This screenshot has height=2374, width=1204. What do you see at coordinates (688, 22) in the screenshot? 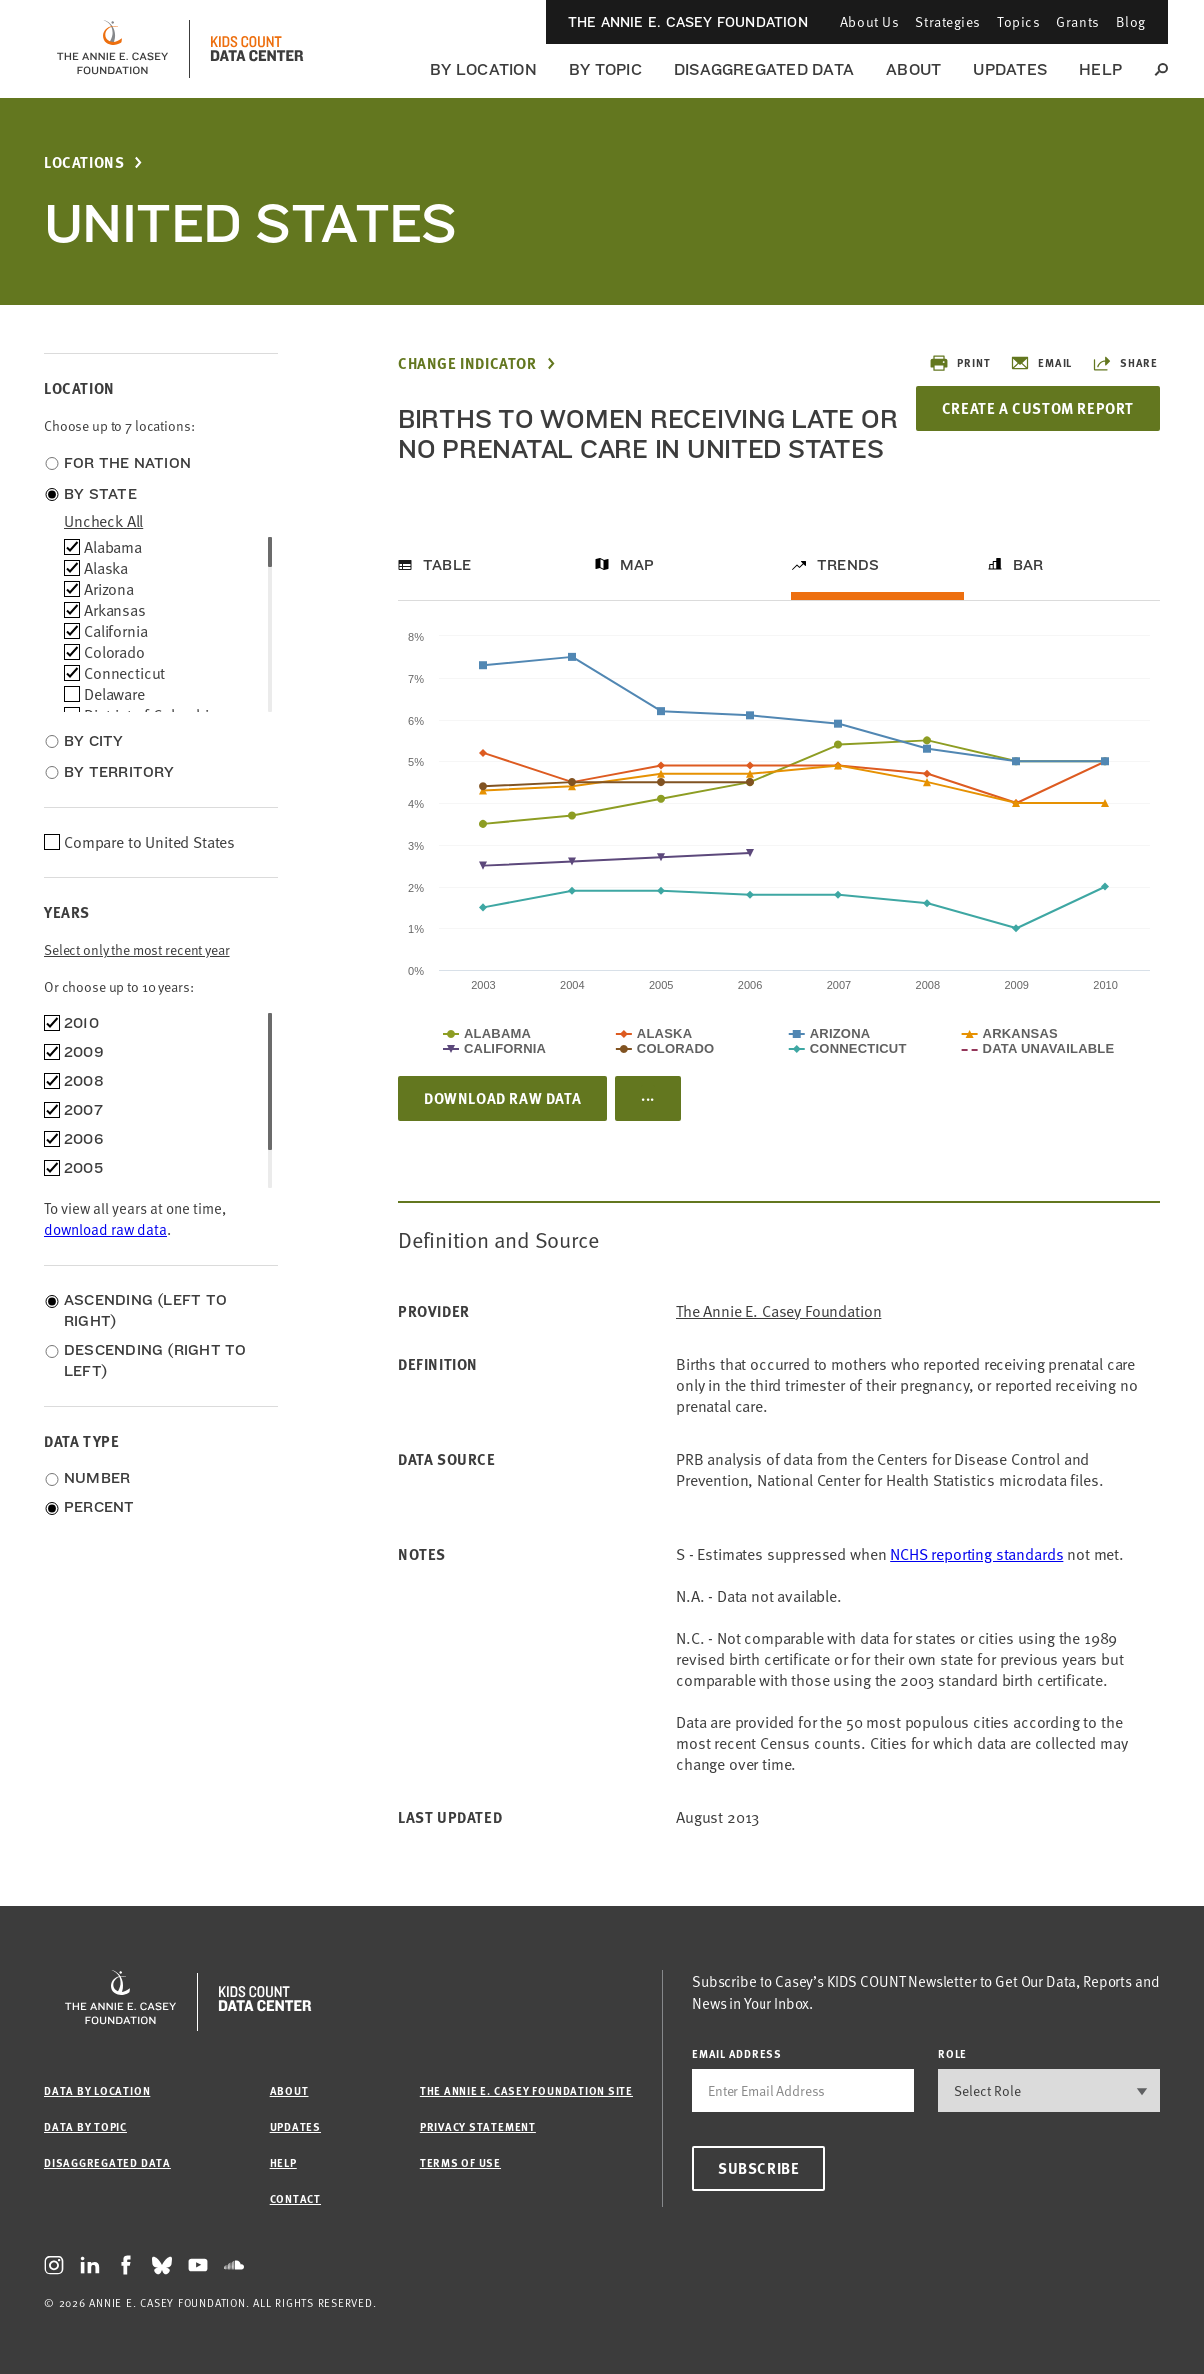
I see `The Annie E. Casey Foundation` at bounding box center [688, 22].